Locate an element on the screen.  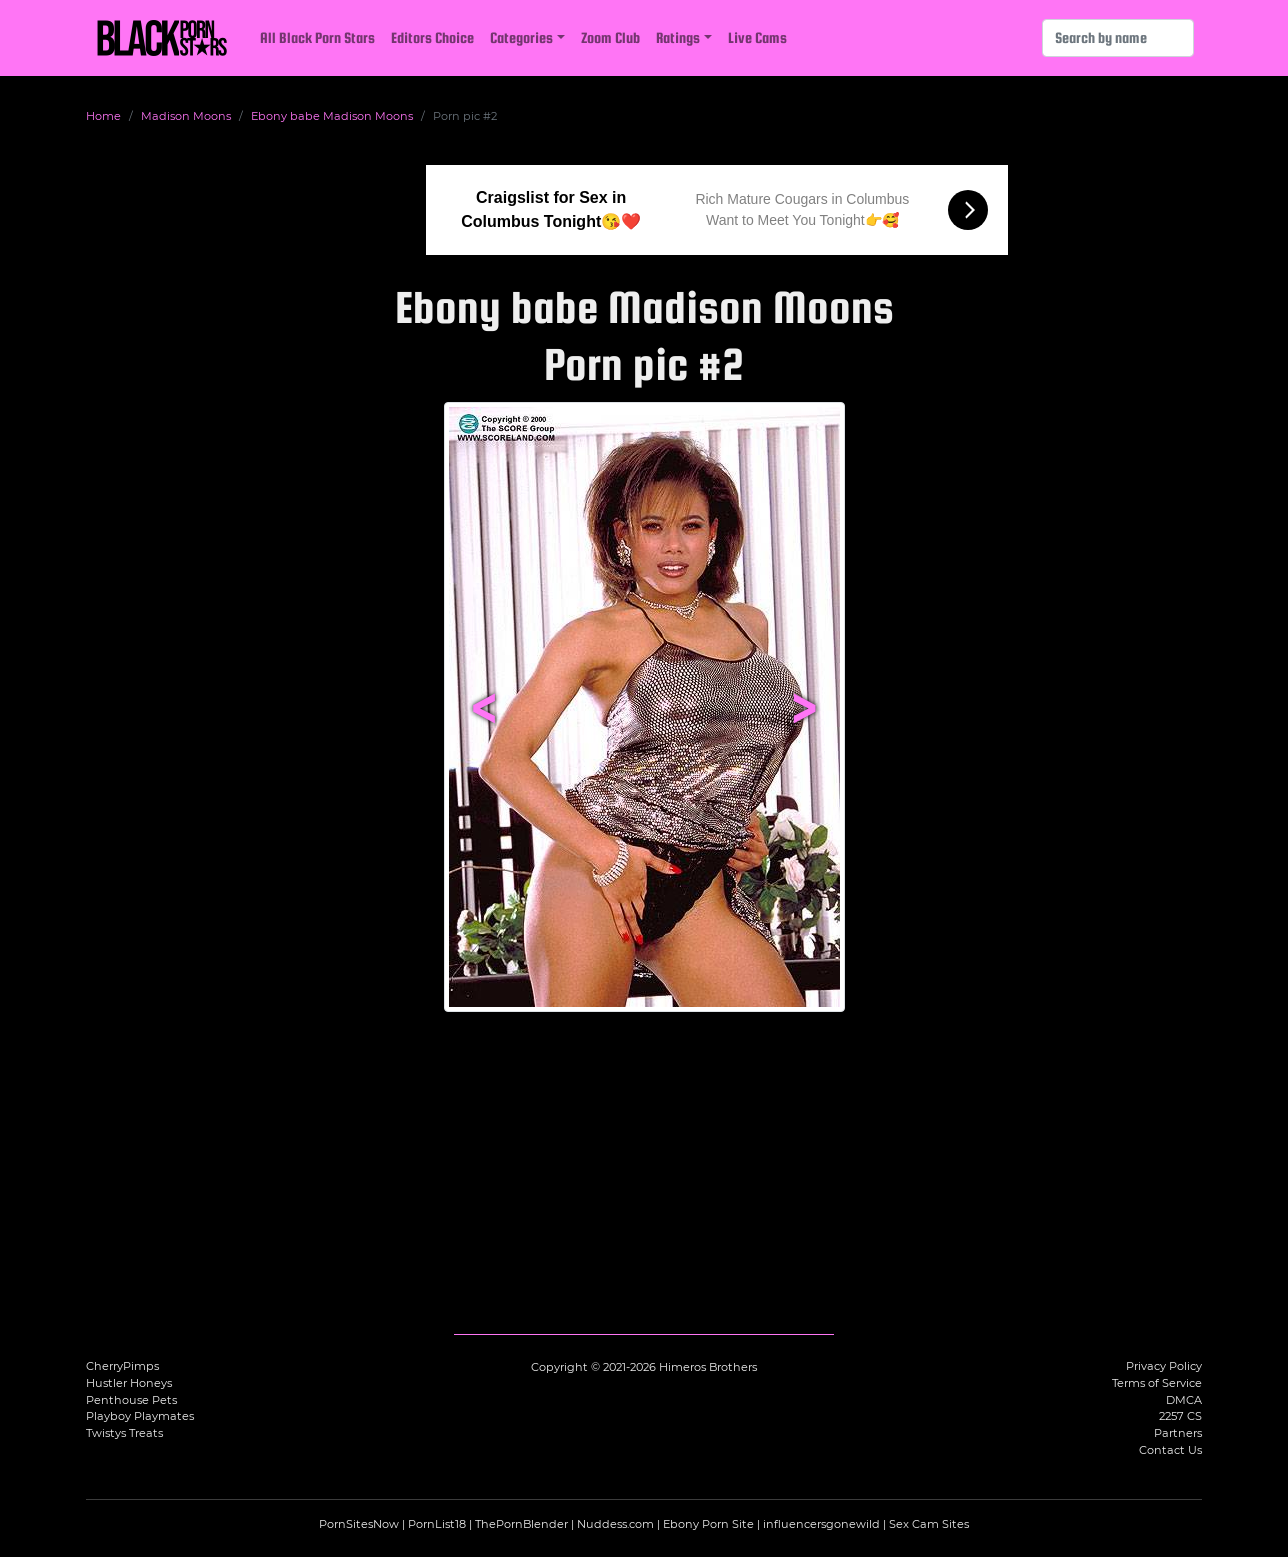
PornSitesNow is located at coordinates (359, 1524).